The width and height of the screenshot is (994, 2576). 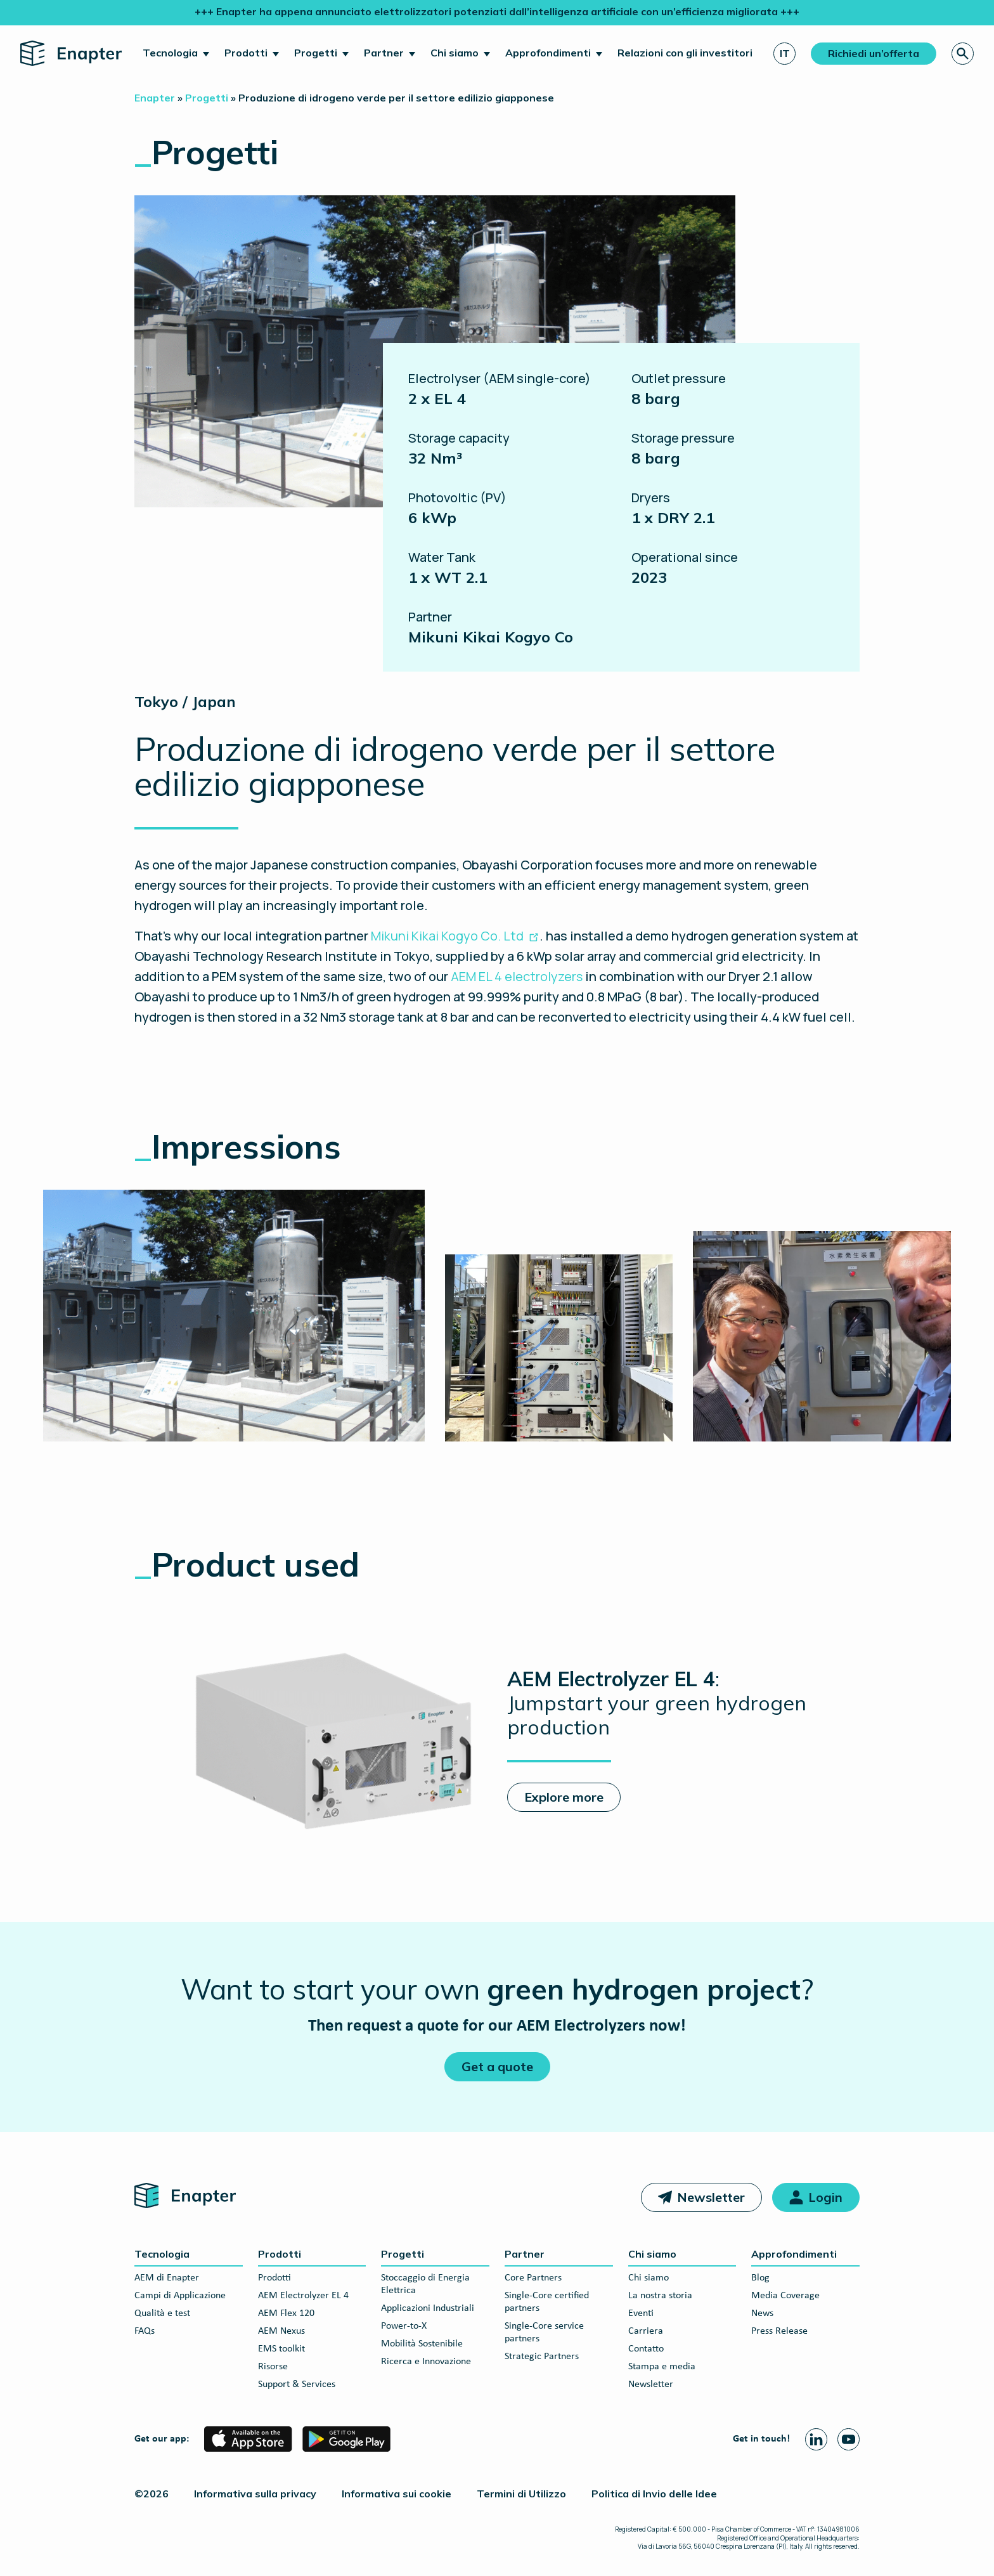 I want to click on Power-to-X, so click(x=404, y=2326).